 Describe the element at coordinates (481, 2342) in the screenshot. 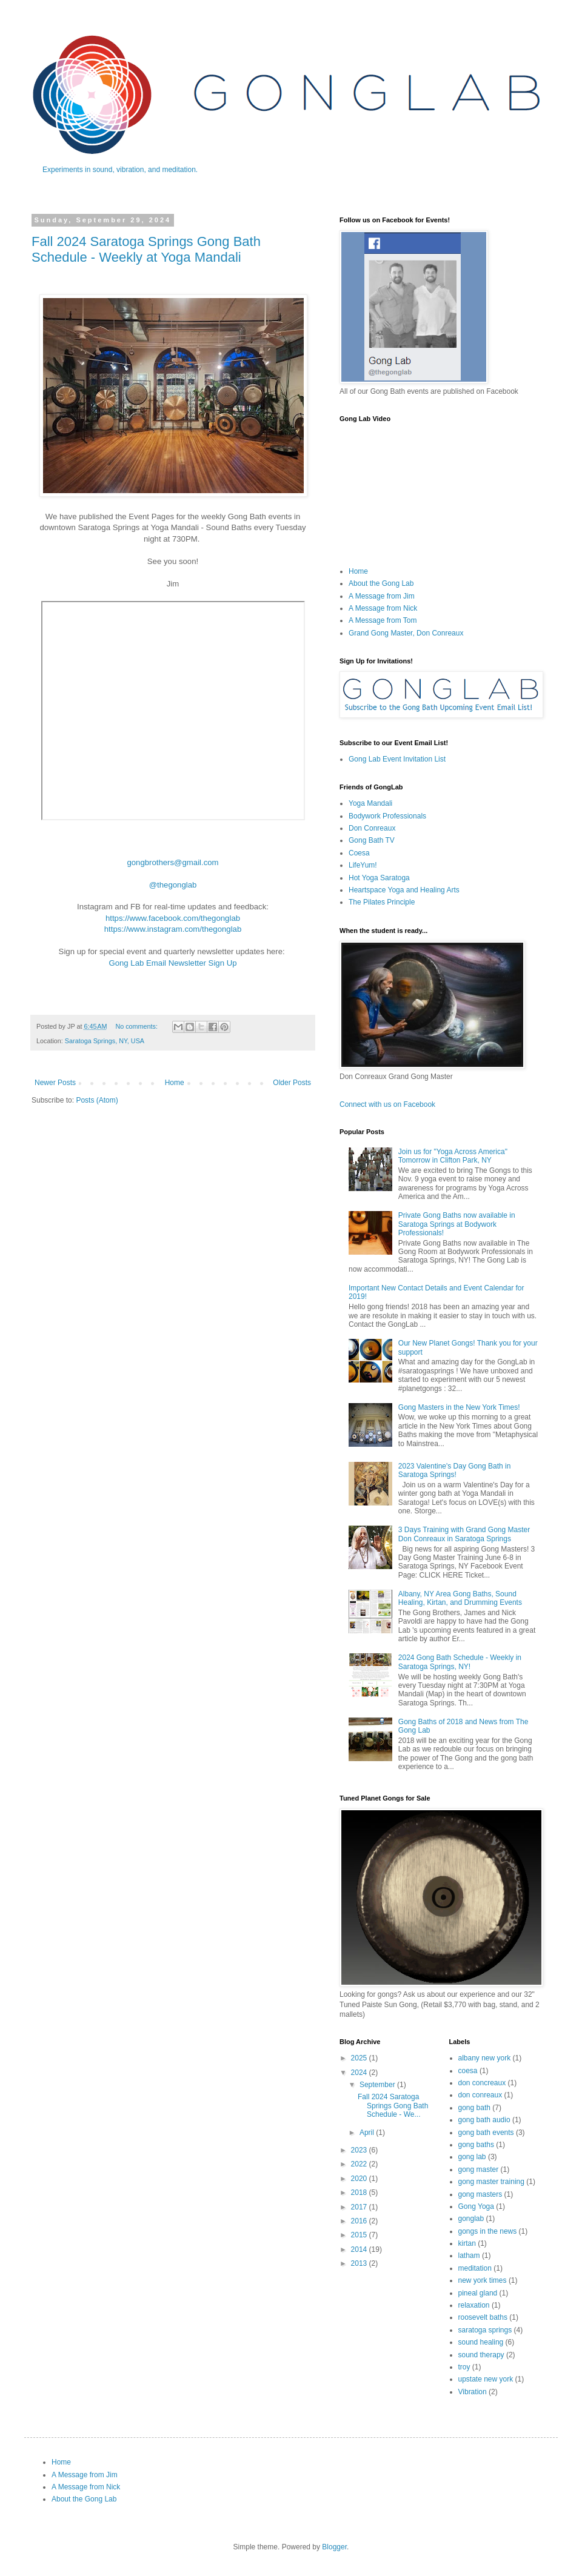

I see `sound healing` at that location.